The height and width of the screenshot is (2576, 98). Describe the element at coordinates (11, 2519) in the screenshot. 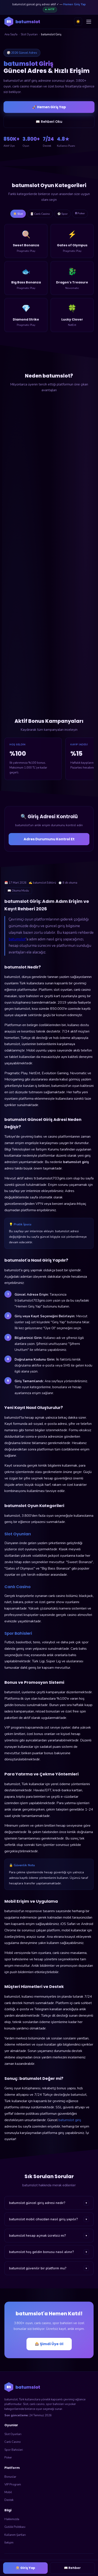

I see `Hakkımızda` at that location.